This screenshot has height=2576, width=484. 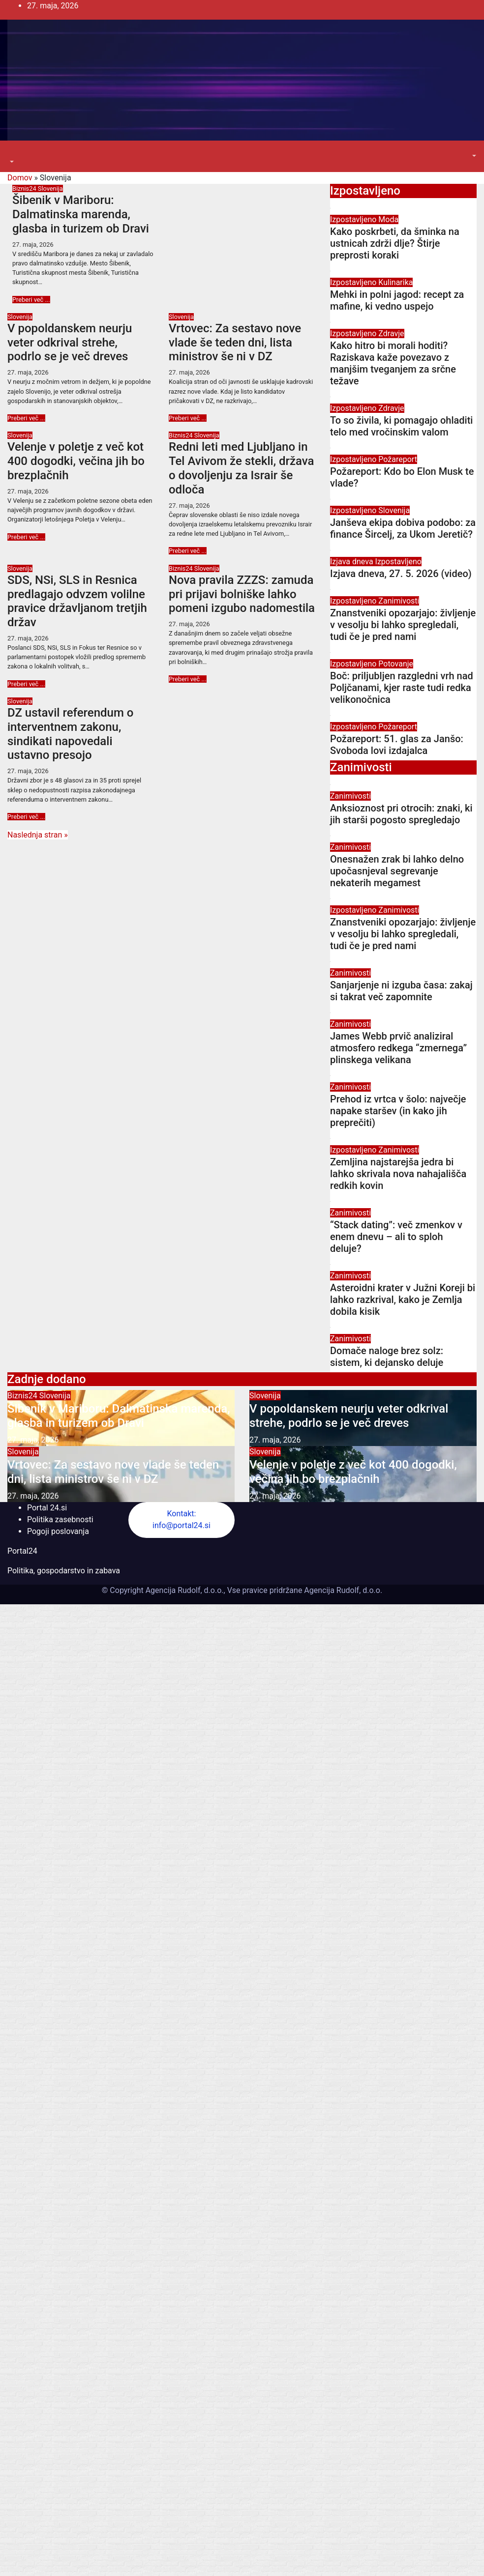 I want to click on Izjava dneva, 27. 5. 2026 (video), so click(x=401, y=573).